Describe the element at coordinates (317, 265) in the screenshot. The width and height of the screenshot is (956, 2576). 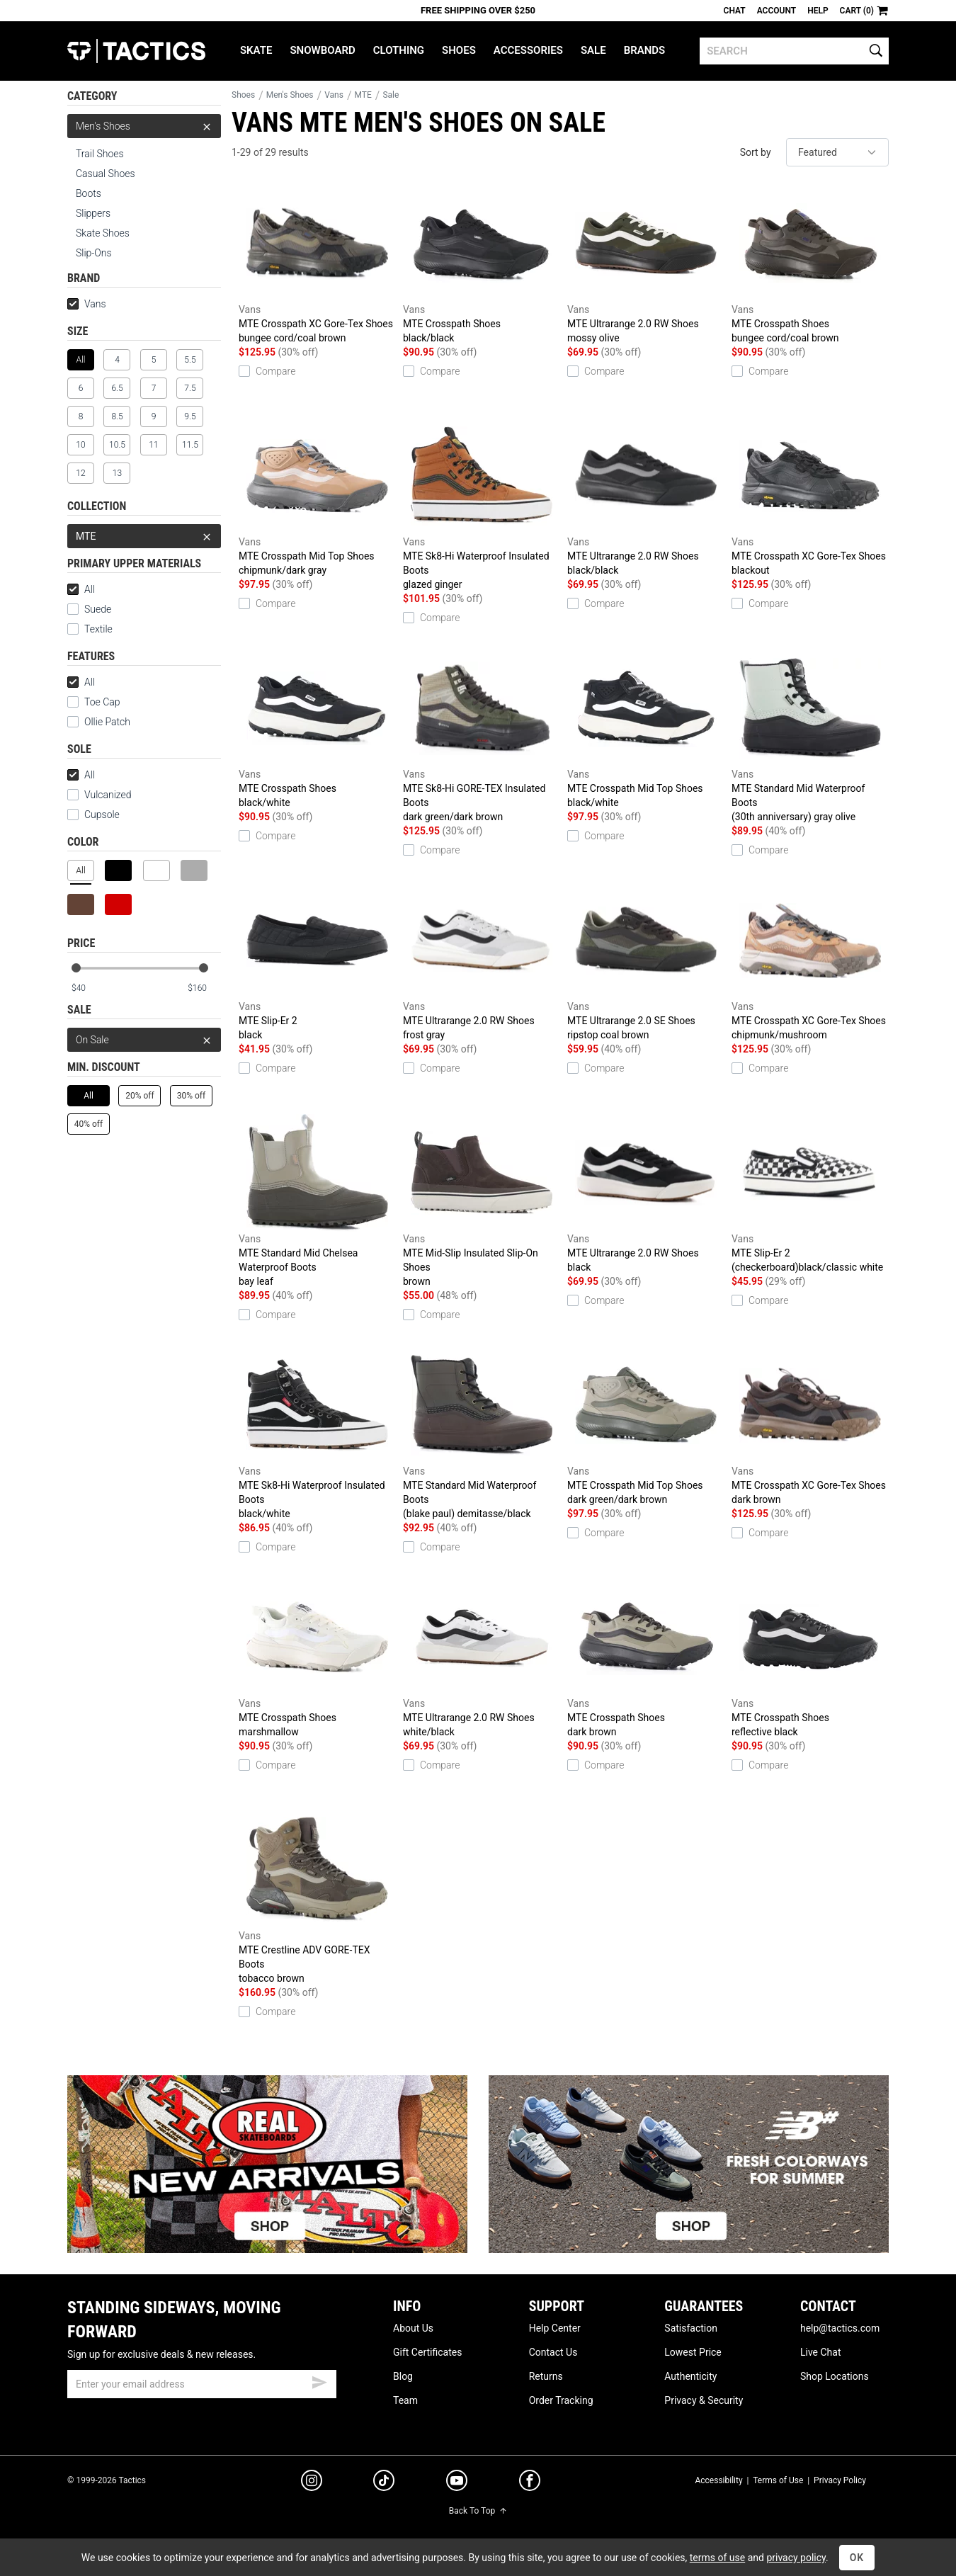
I see `MTE Crosspath XC Gore-Tex Shoes` at that location.